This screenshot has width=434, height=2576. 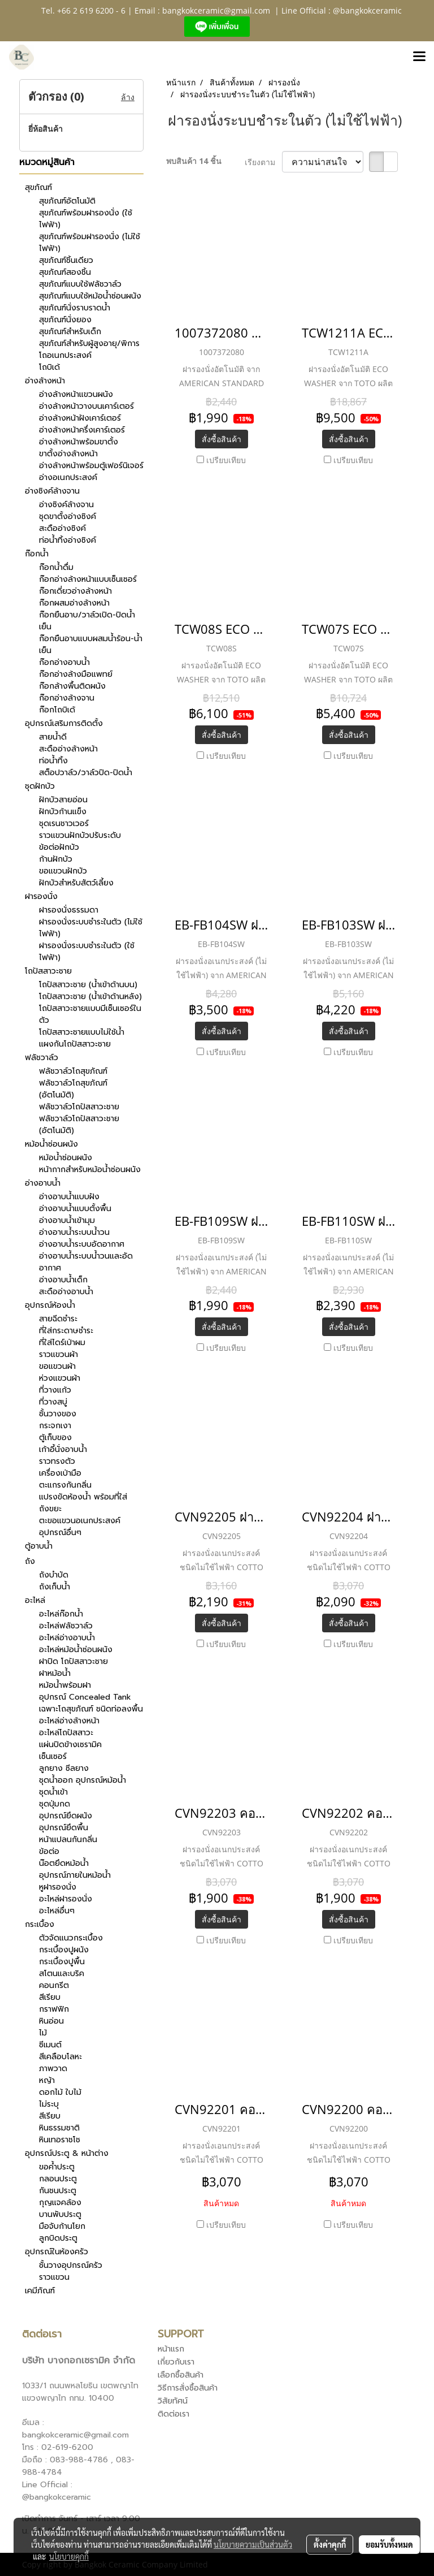 I want to click on ชั้นวางของ, so click(x=57, y=1414).